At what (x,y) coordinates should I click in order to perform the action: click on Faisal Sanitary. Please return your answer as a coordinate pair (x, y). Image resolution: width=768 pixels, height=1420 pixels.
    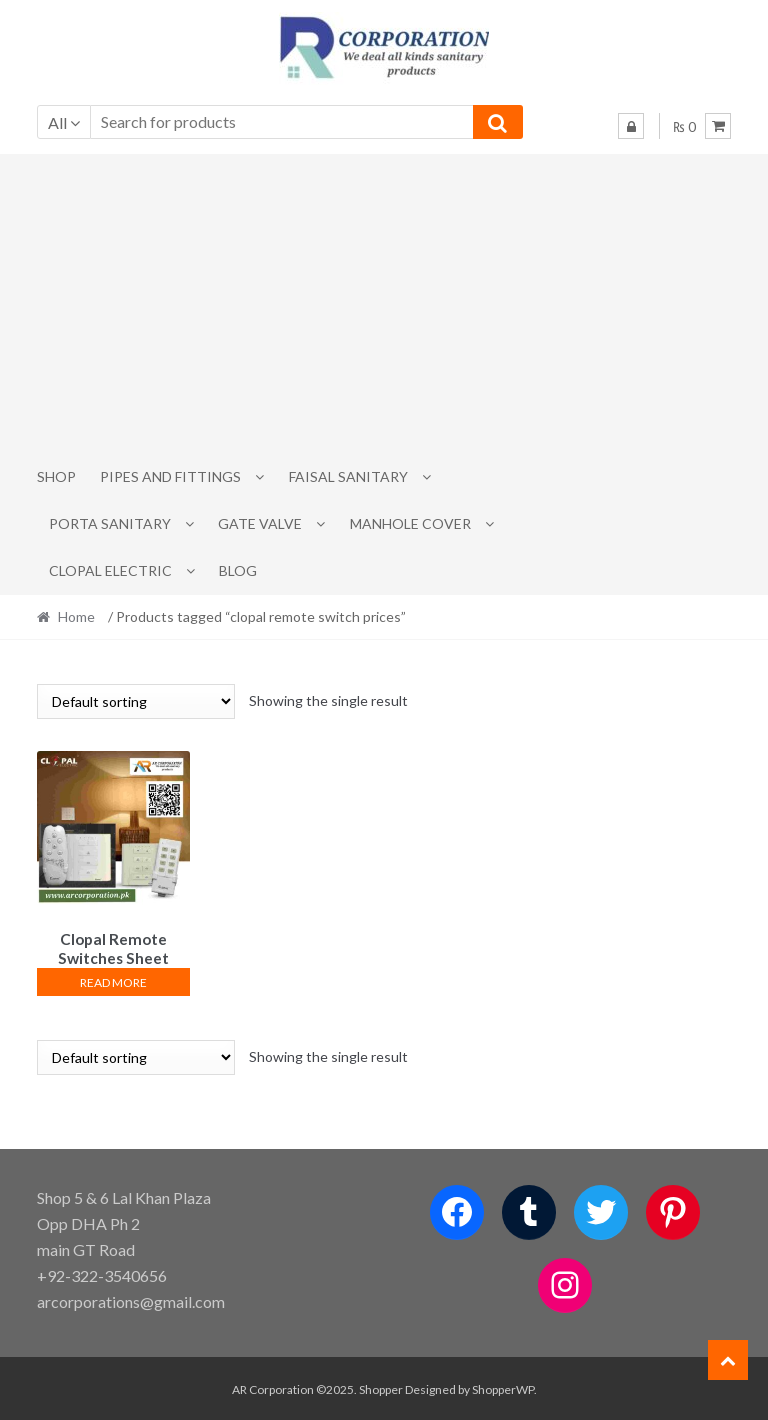
    Looking at the image, I should click on (348, 476).